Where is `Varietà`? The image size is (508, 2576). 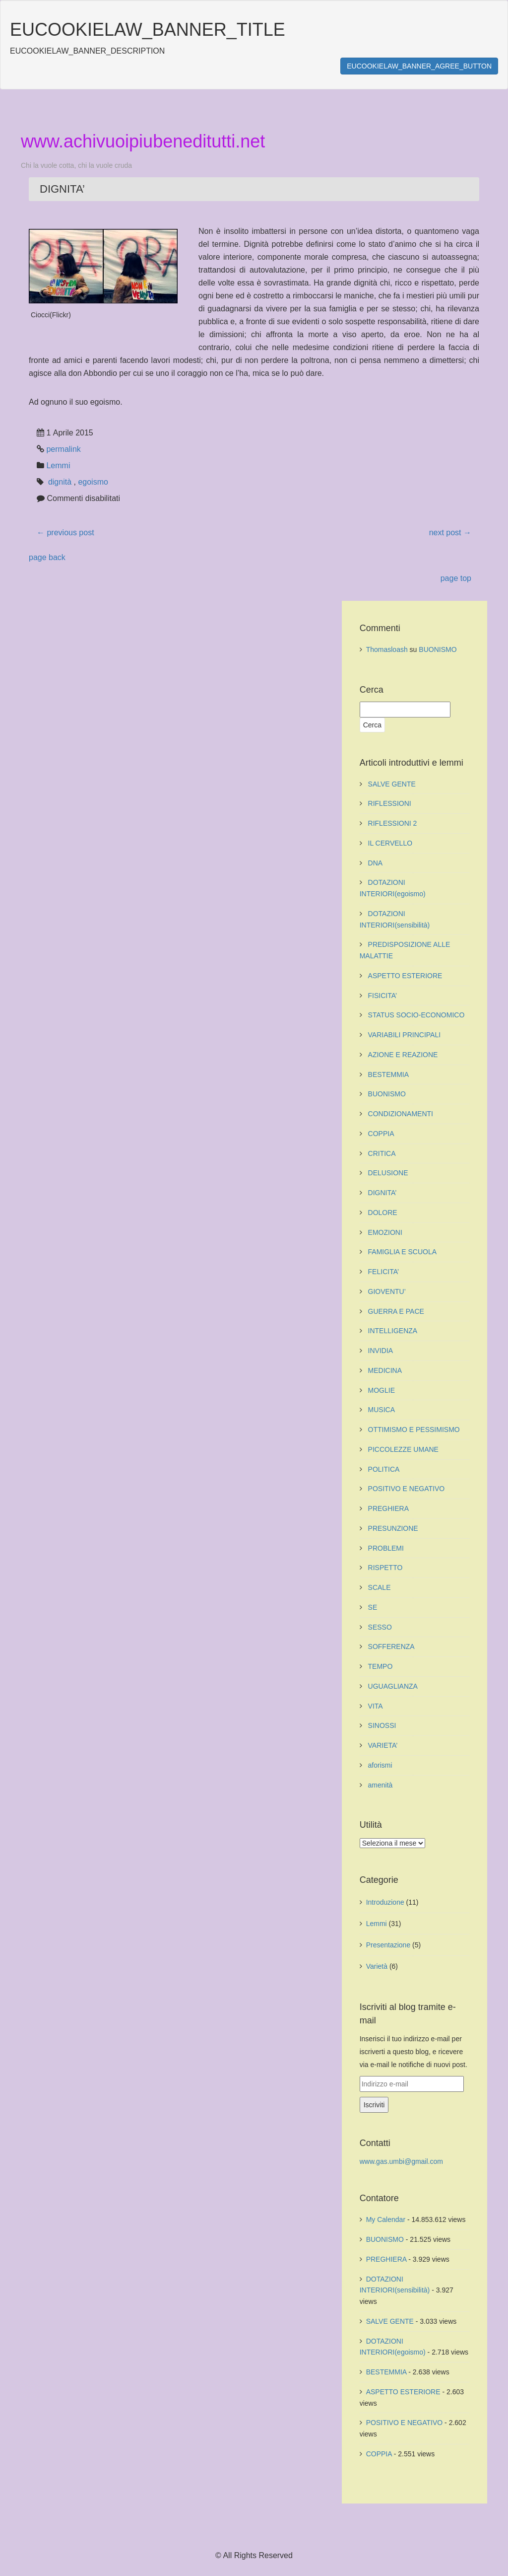
Varietà is located at coordinates (376, 1966).